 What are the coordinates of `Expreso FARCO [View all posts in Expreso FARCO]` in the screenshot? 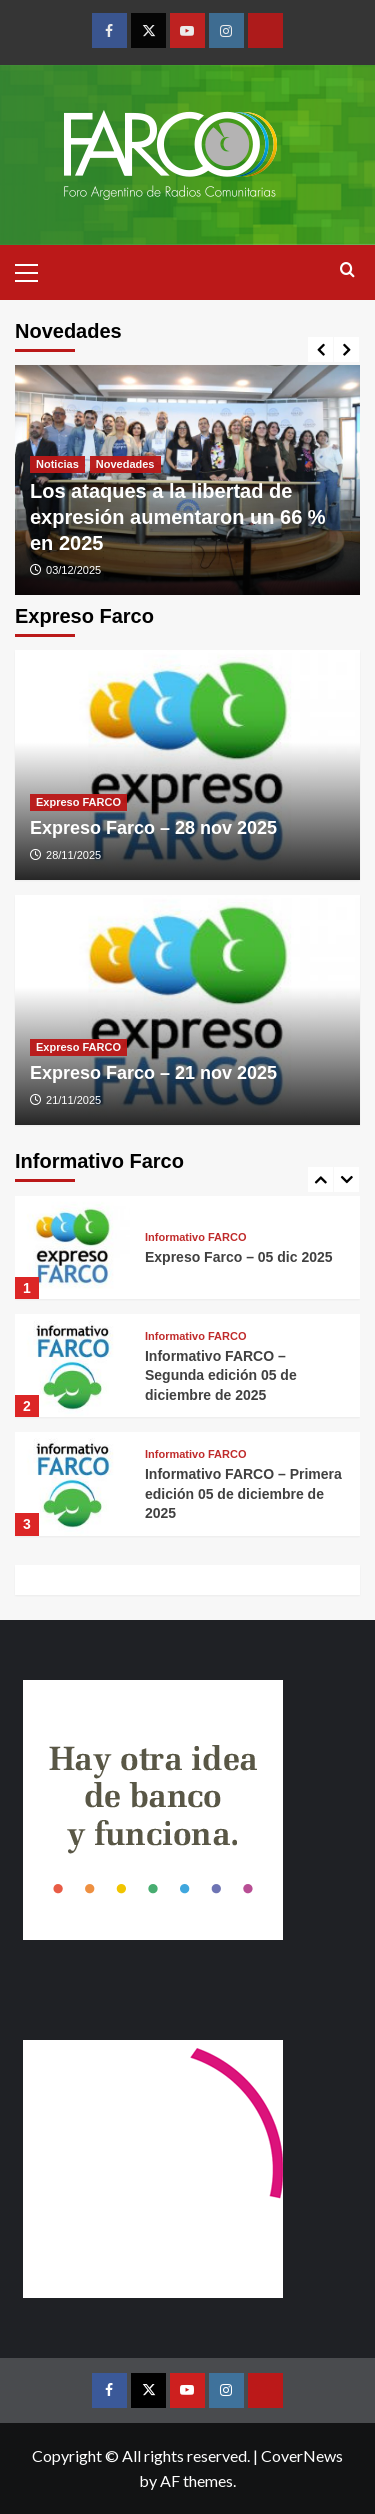 It's located at (78, 802).